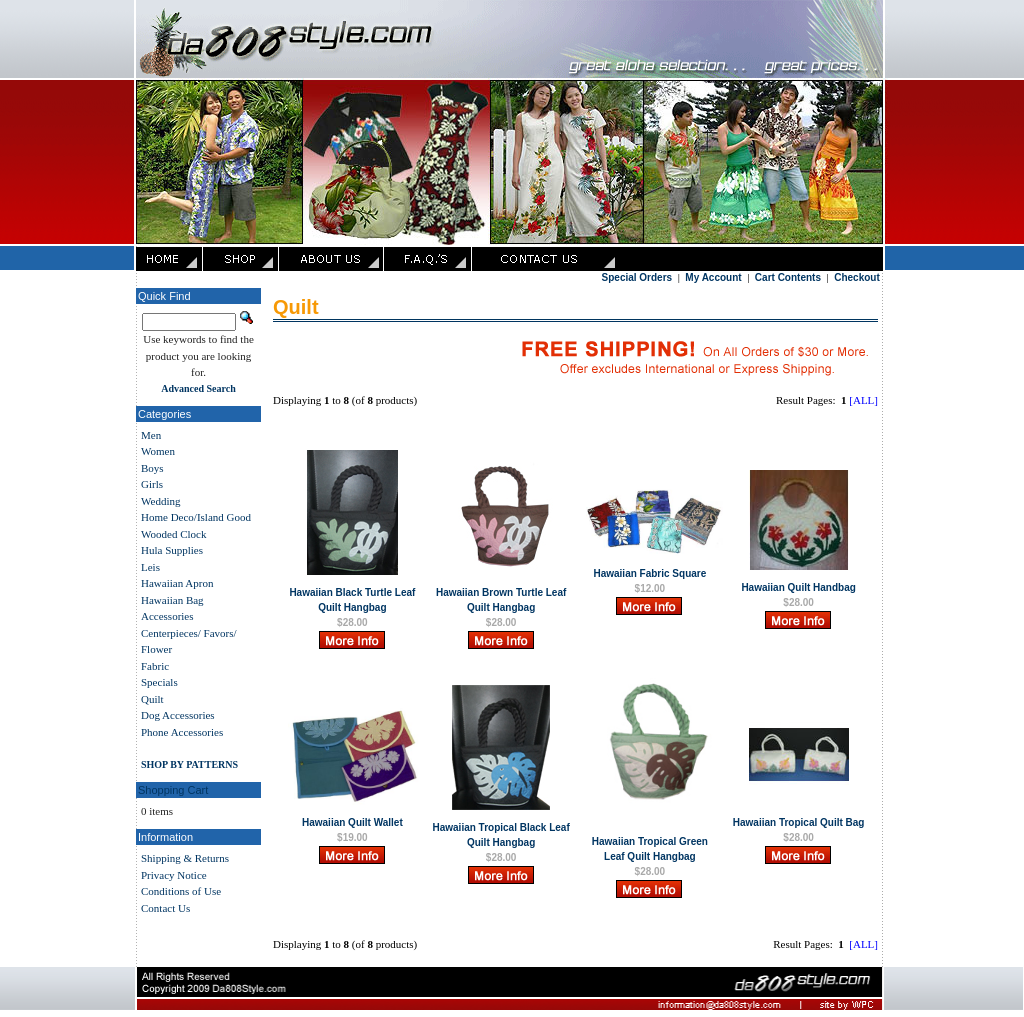  What do you see at coordinates (172, 600) in the screenshot?
I see `Hawaiian Bag` at bounding box center [172, 600].